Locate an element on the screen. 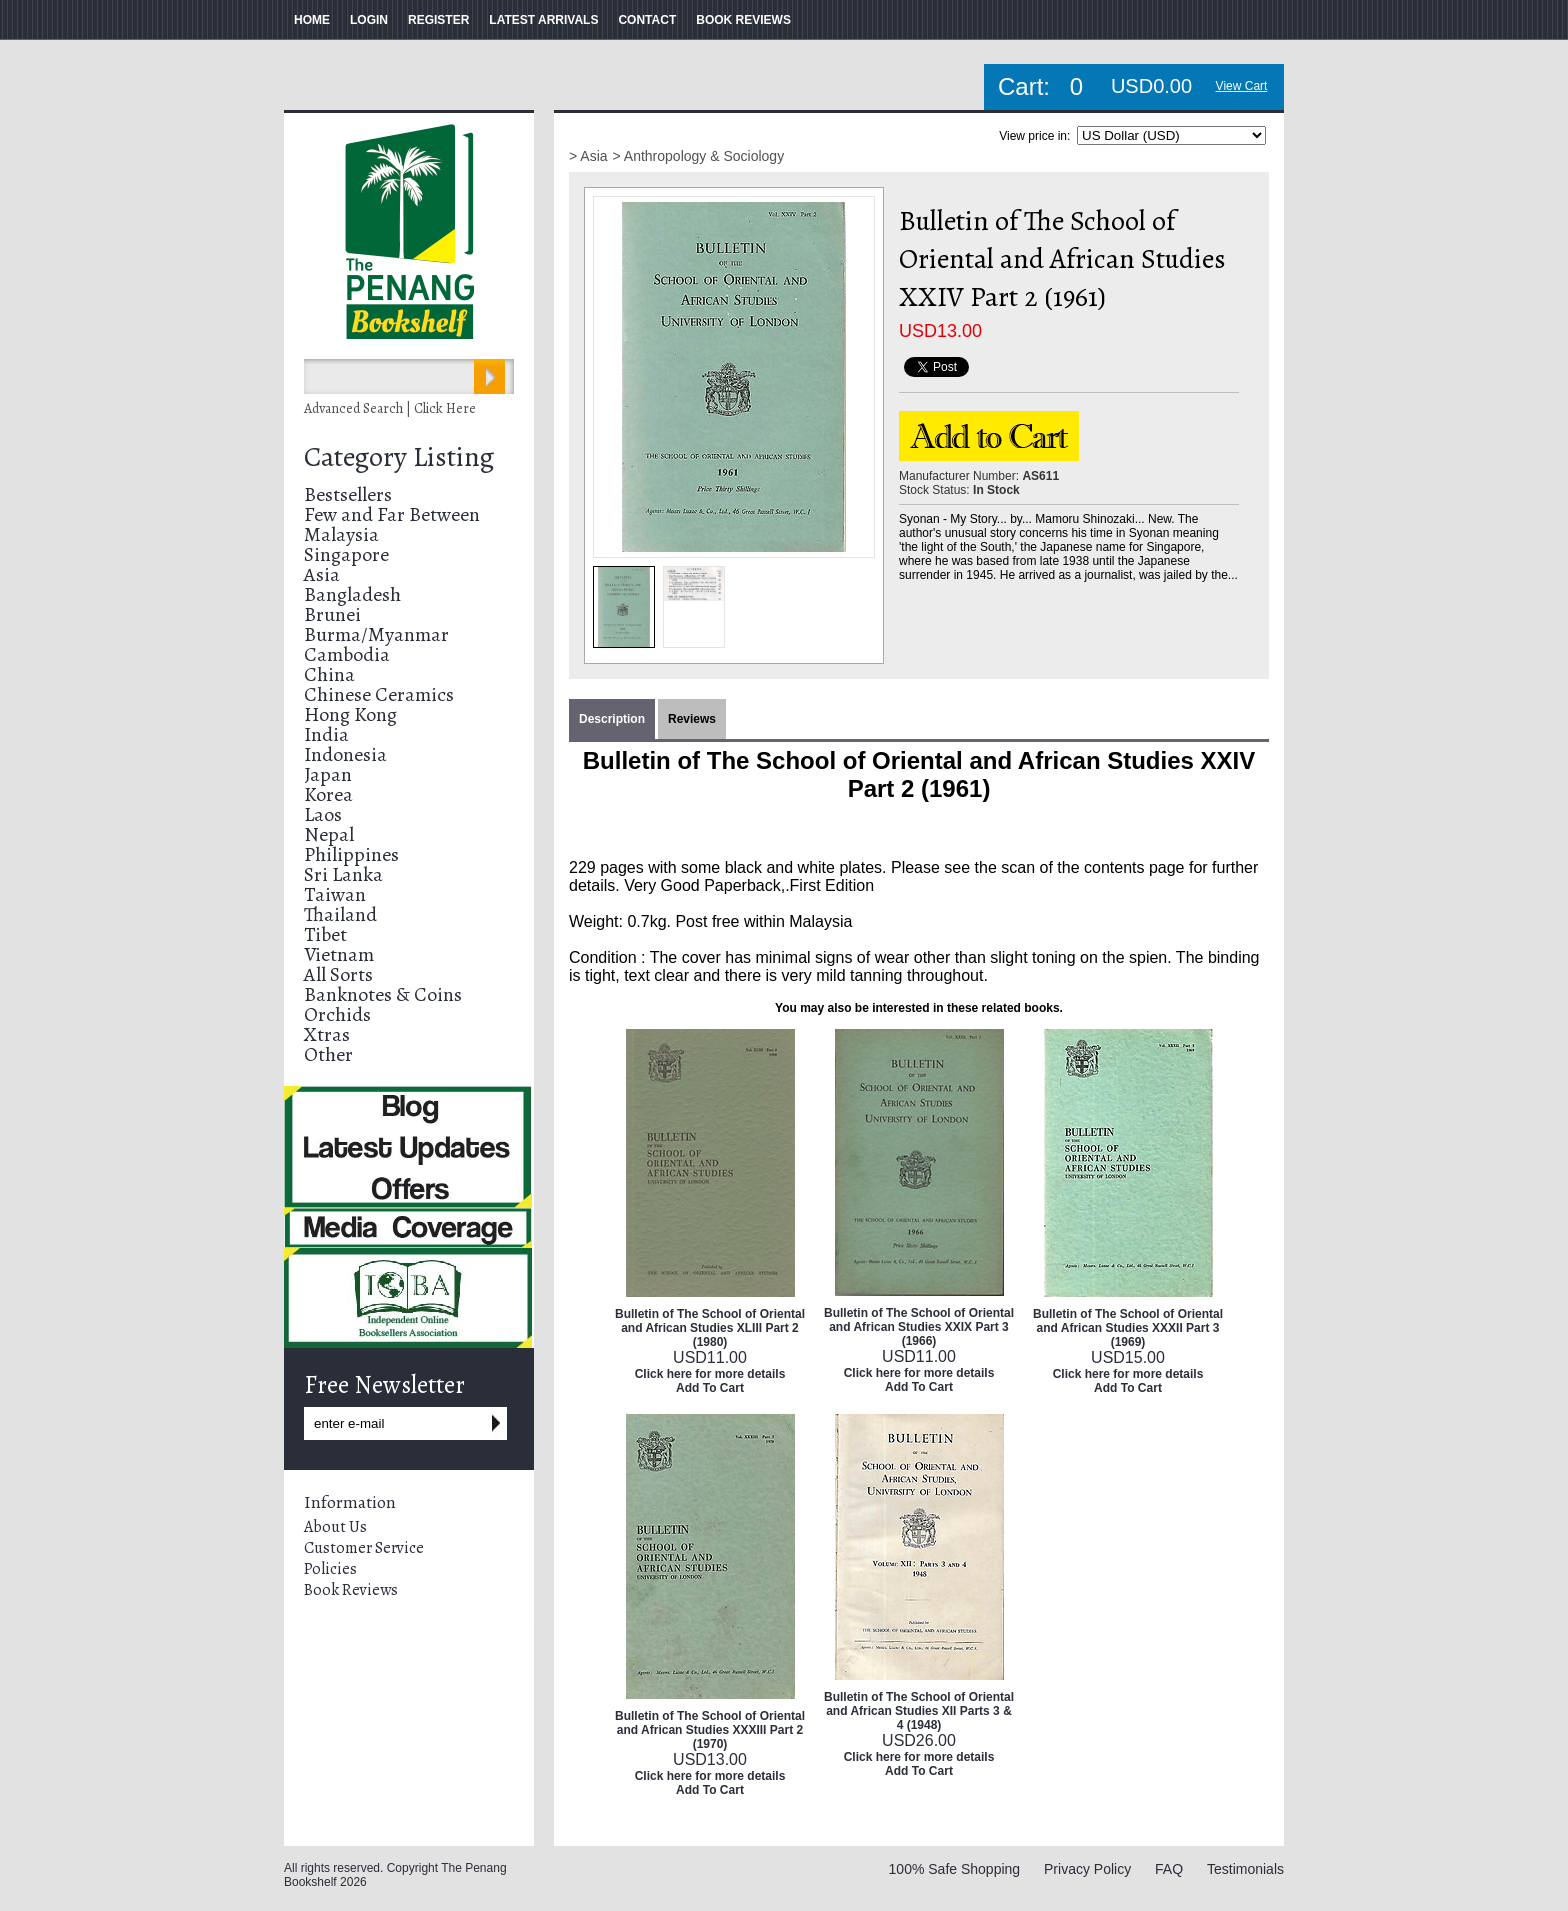 The image size is (1568, 1911). Sri Lanka is located at coordinates (343, 874).